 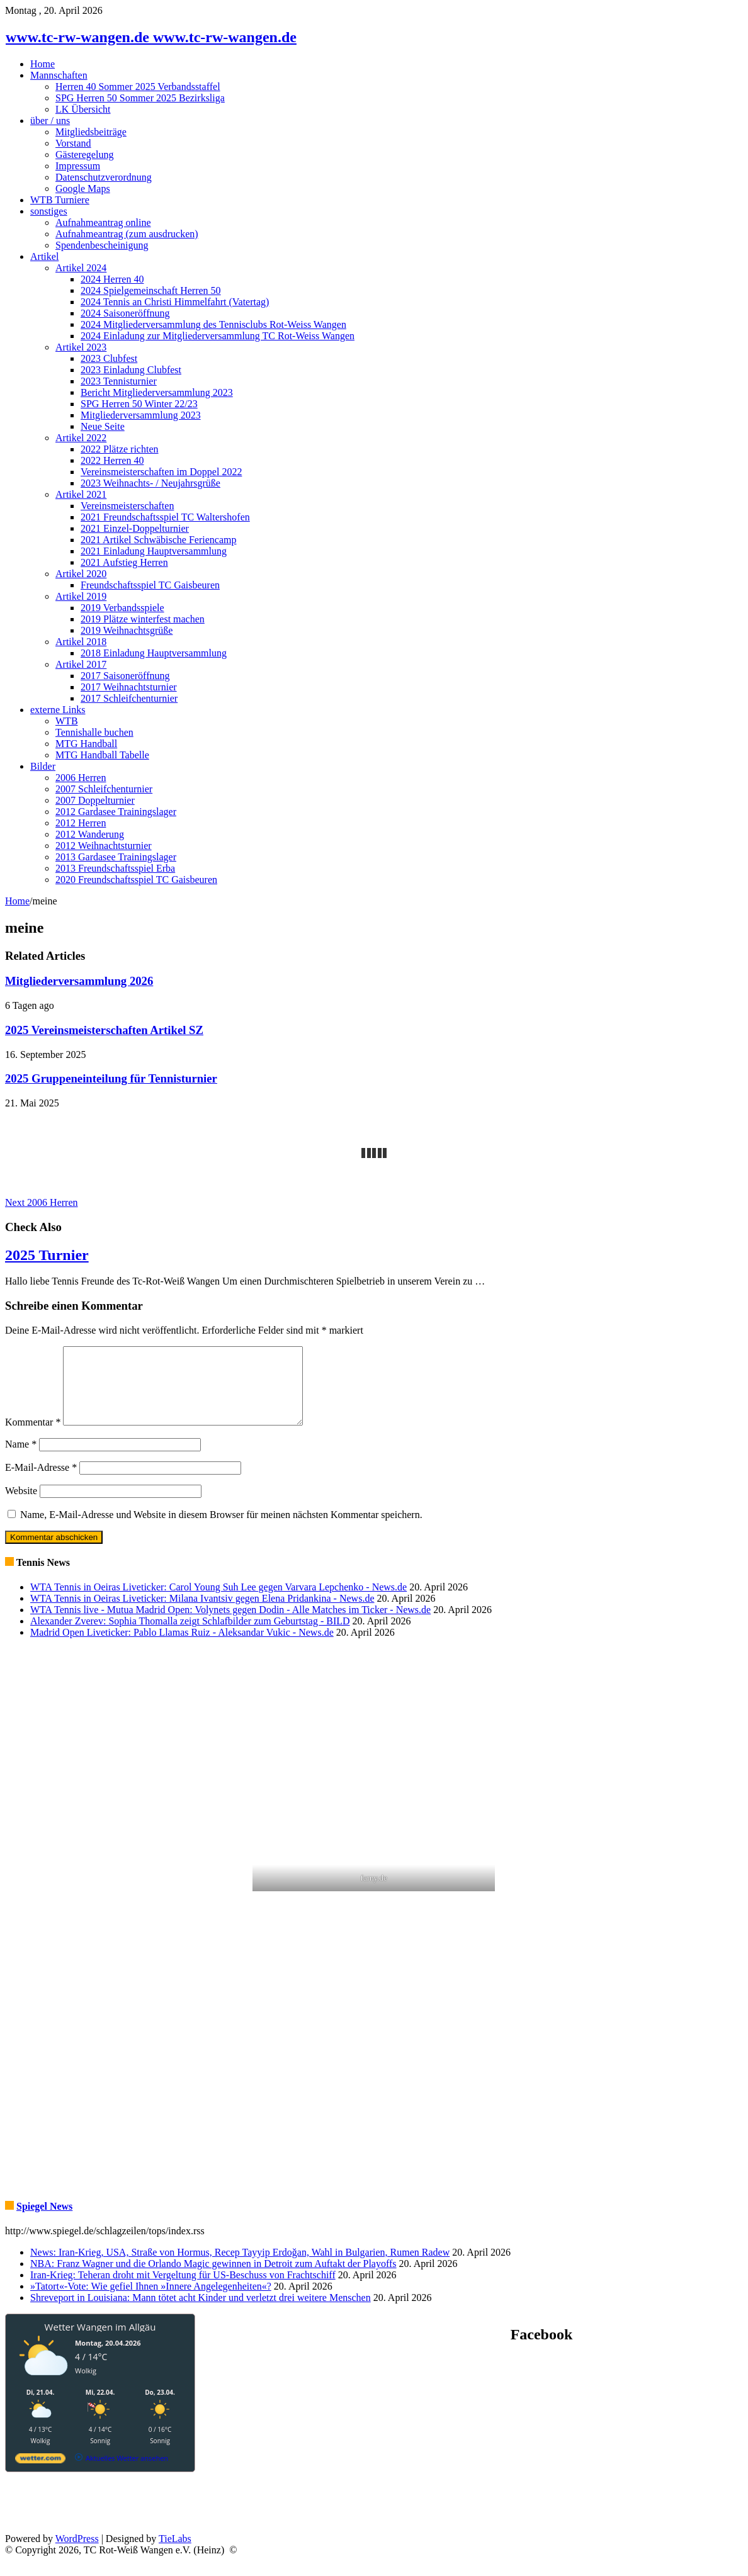 I want to click on WTB, so click(x=66, y=721).